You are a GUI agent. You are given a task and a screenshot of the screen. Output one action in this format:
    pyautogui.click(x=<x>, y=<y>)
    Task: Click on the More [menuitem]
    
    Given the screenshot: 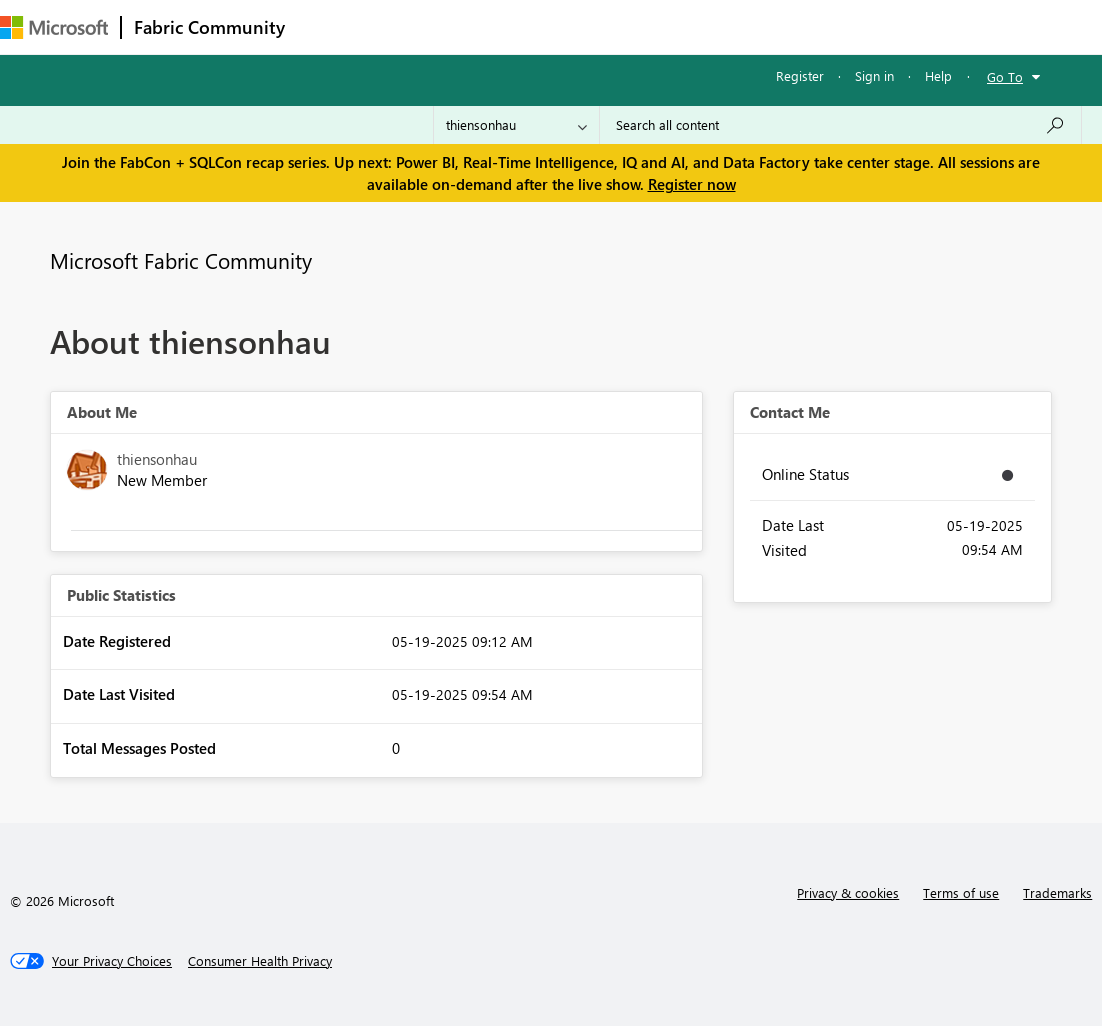 What is the action you would take?
    pyautogui.click(x=833, y=26)
    